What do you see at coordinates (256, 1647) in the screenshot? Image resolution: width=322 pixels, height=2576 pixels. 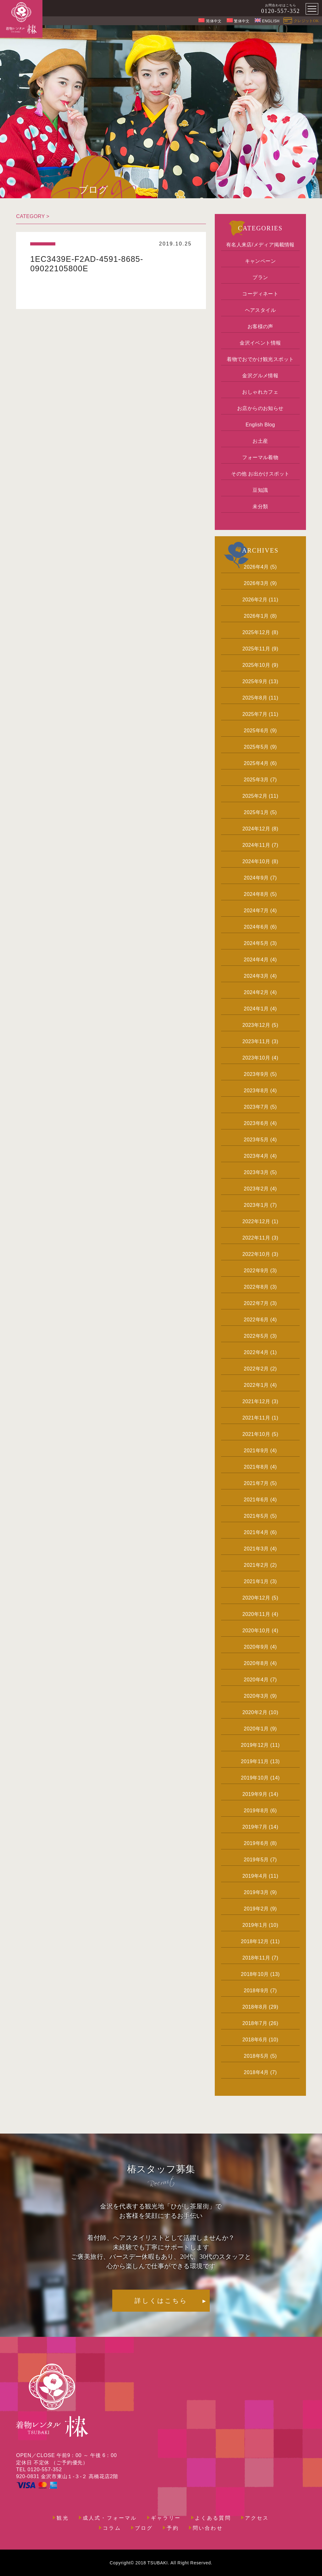 I see `2020年9月` at bounding box center [256, 1647].